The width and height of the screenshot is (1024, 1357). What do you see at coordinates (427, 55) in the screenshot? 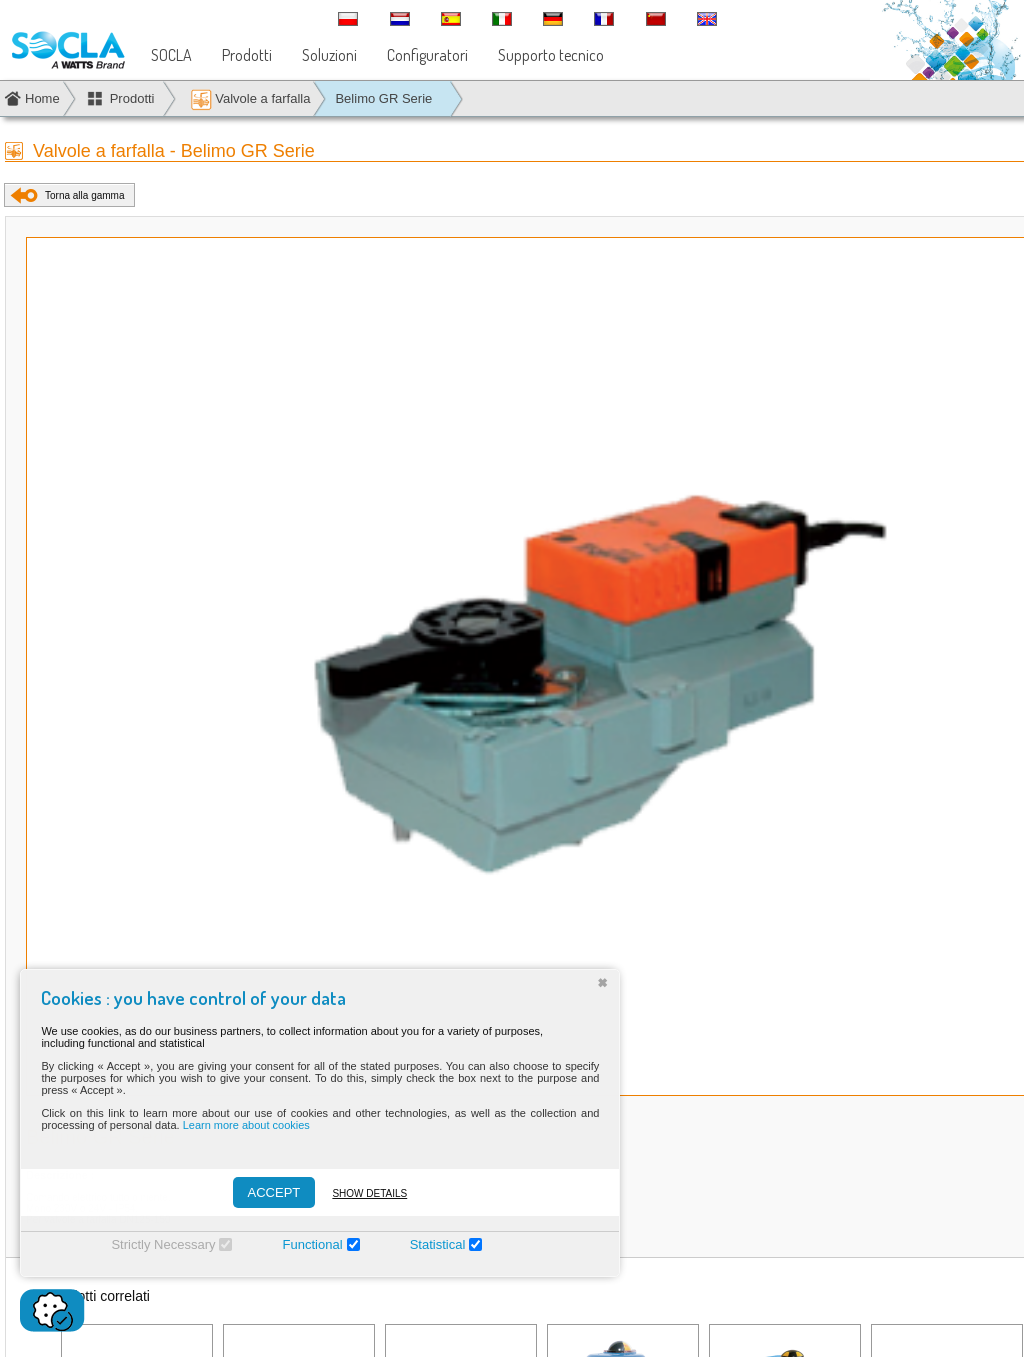
I see `Configuratori` at bounding box center [427, 55].